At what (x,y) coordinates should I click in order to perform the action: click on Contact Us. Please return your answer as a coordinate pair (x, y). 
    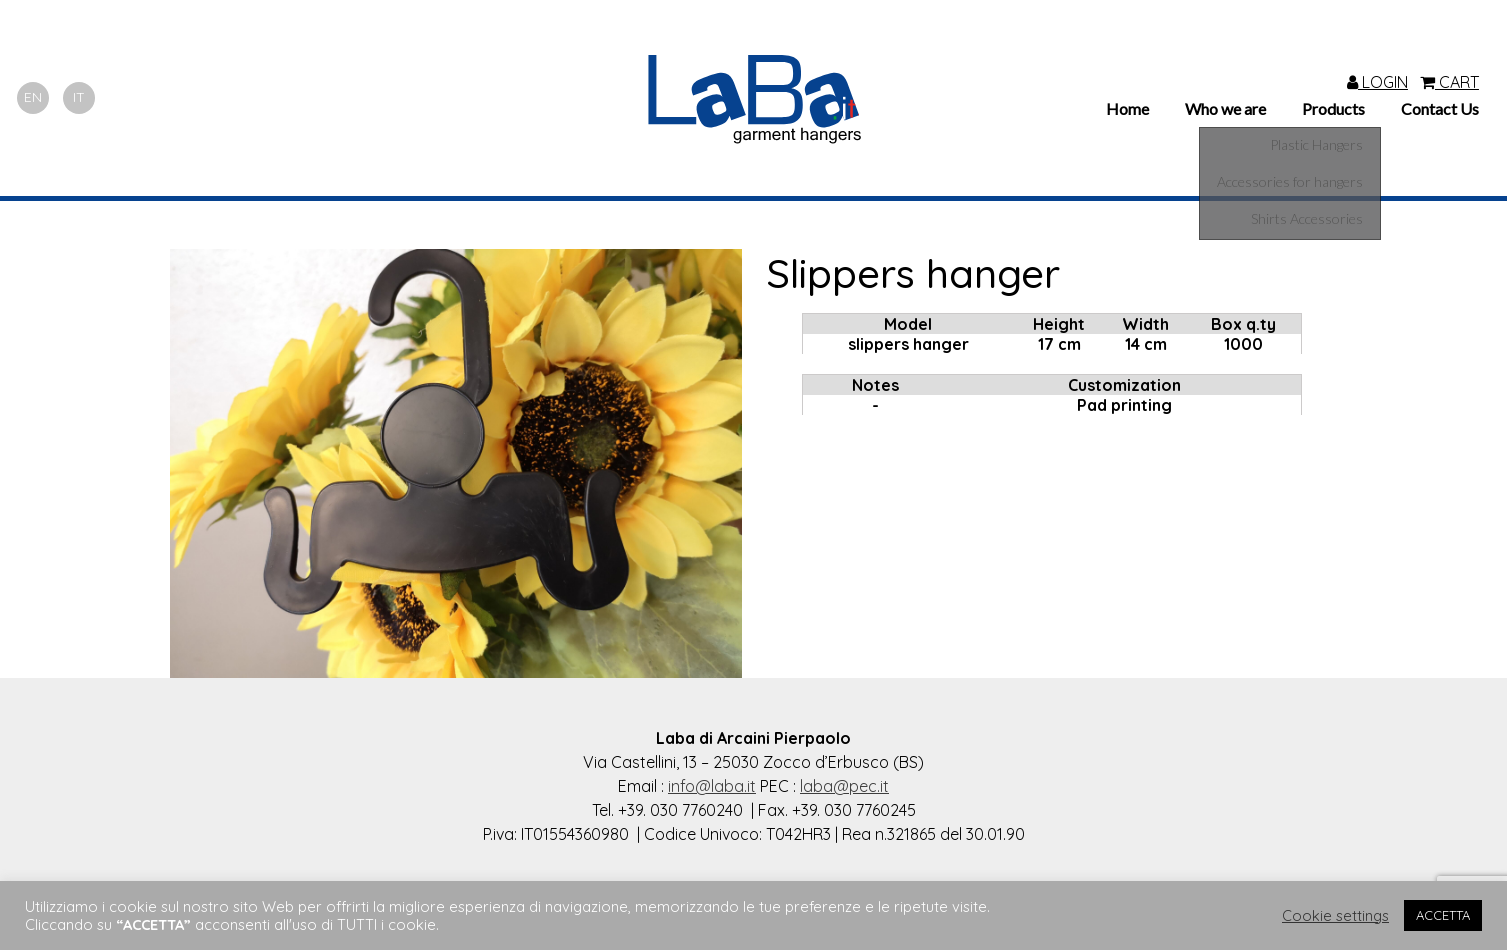
    Looking at the image, I should click on (1440, 108).